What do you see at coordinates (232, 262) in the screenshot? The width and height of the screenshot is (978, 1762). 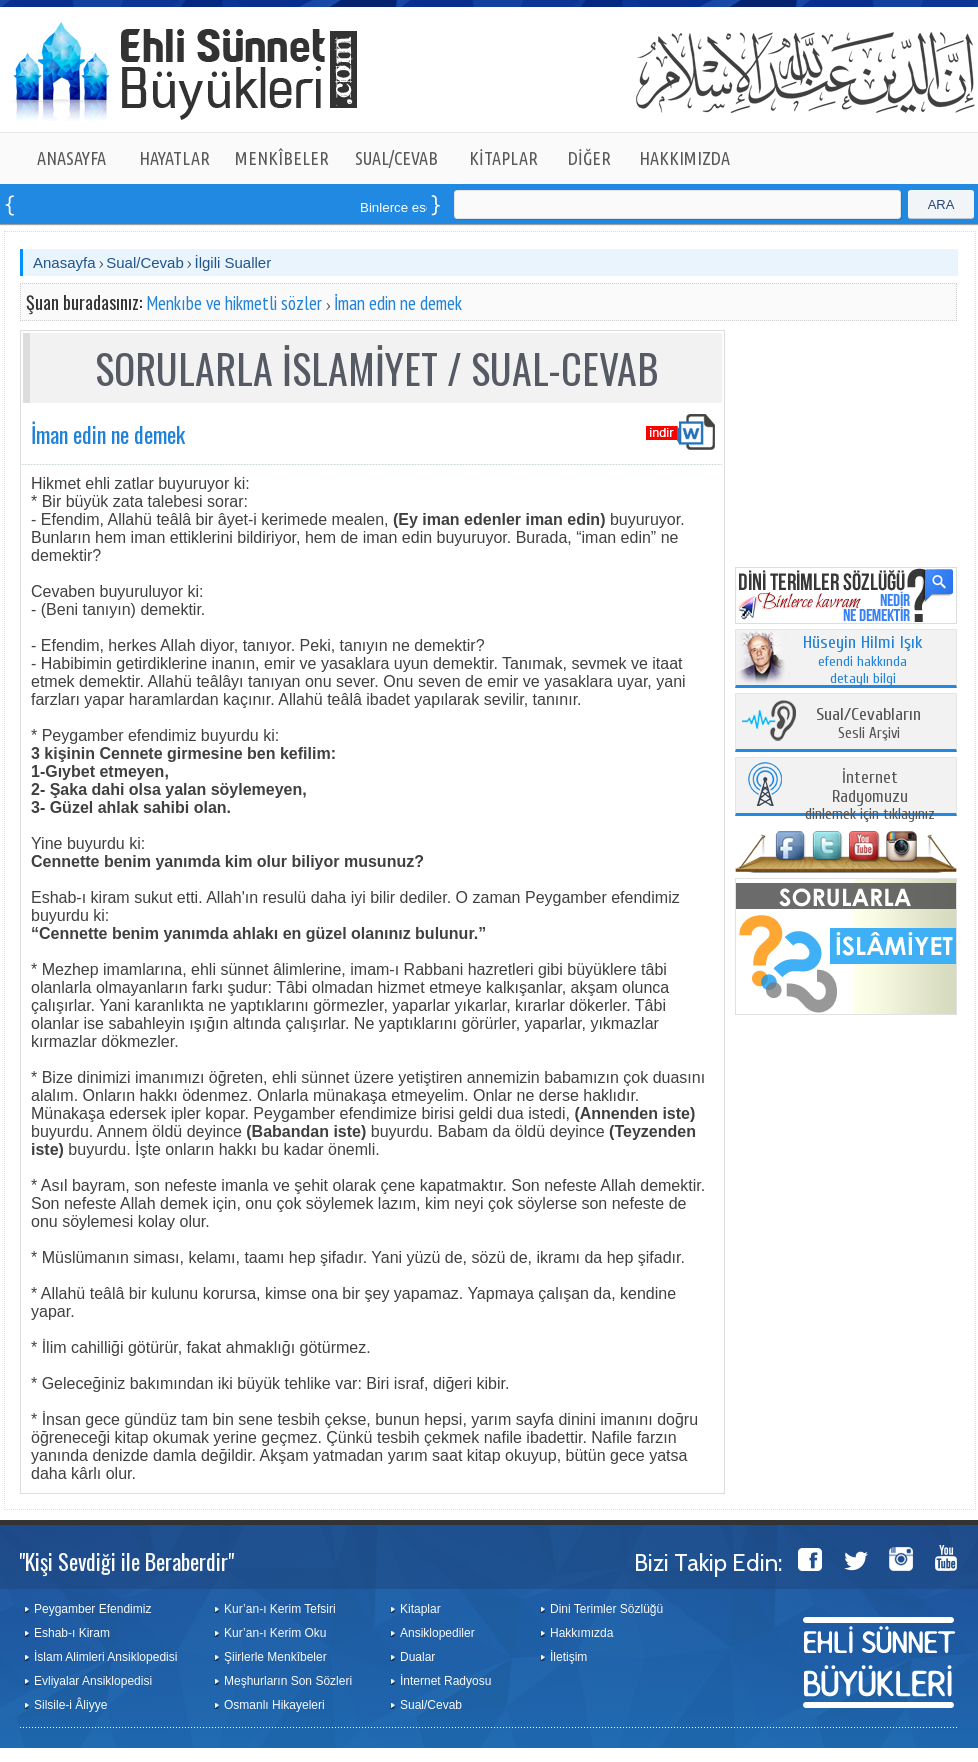 I see `İlgili Sualler` at bounding box center [232, 262].